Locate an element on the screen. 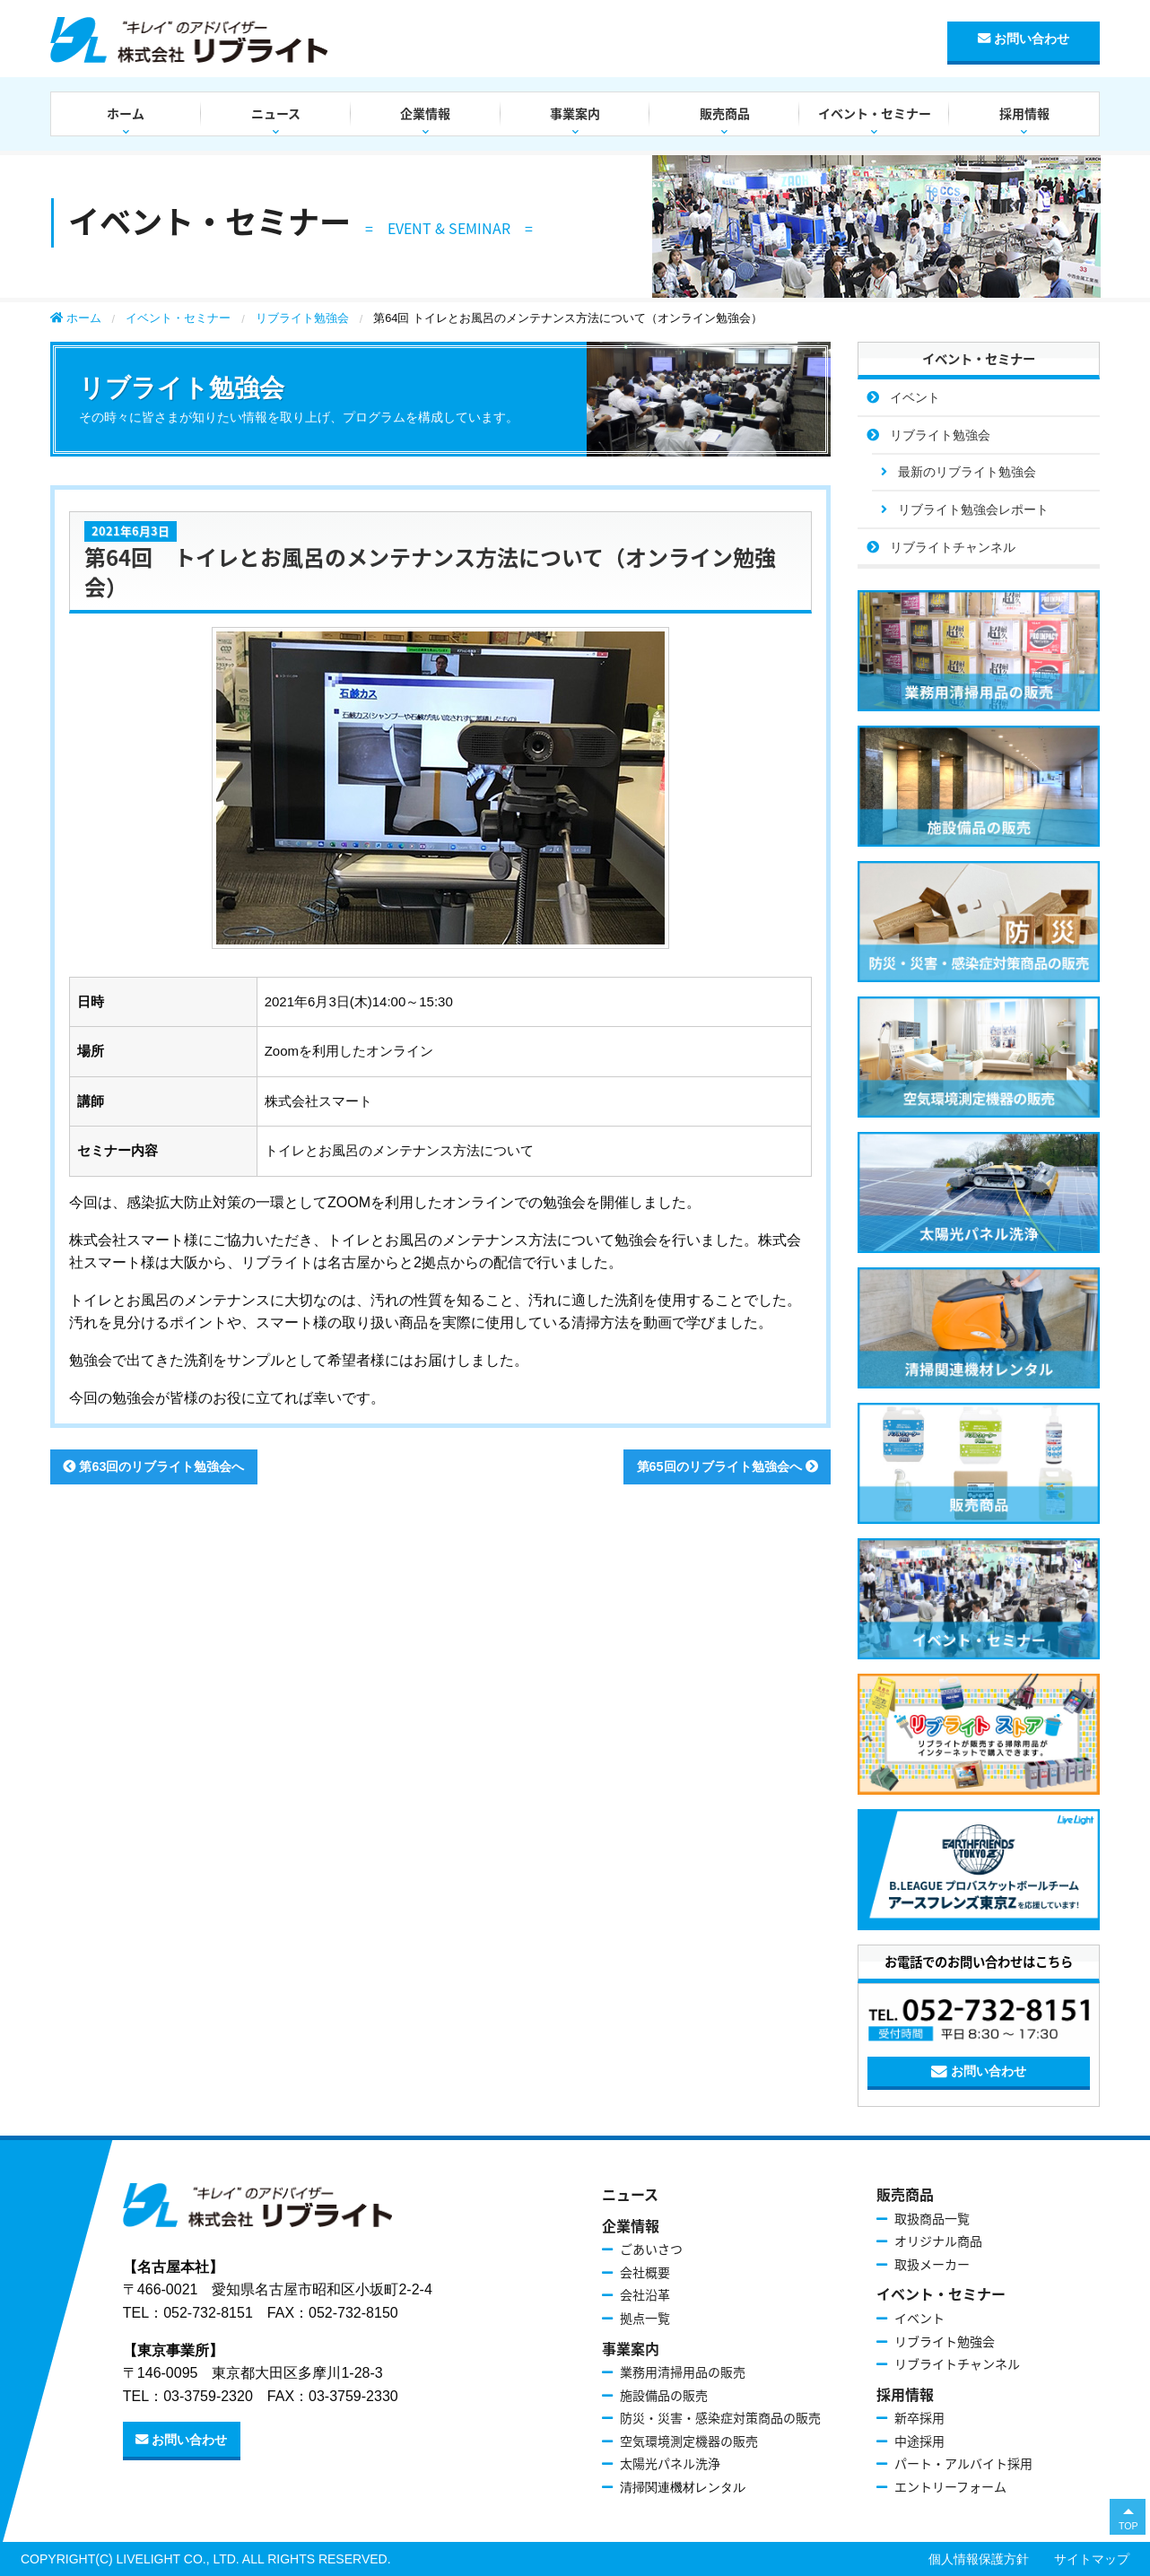 Image resolution: width=1150 pixels, height=2576 pixels. 第65回のリブライト勉強会へ is located at coordinates (727, 1466).